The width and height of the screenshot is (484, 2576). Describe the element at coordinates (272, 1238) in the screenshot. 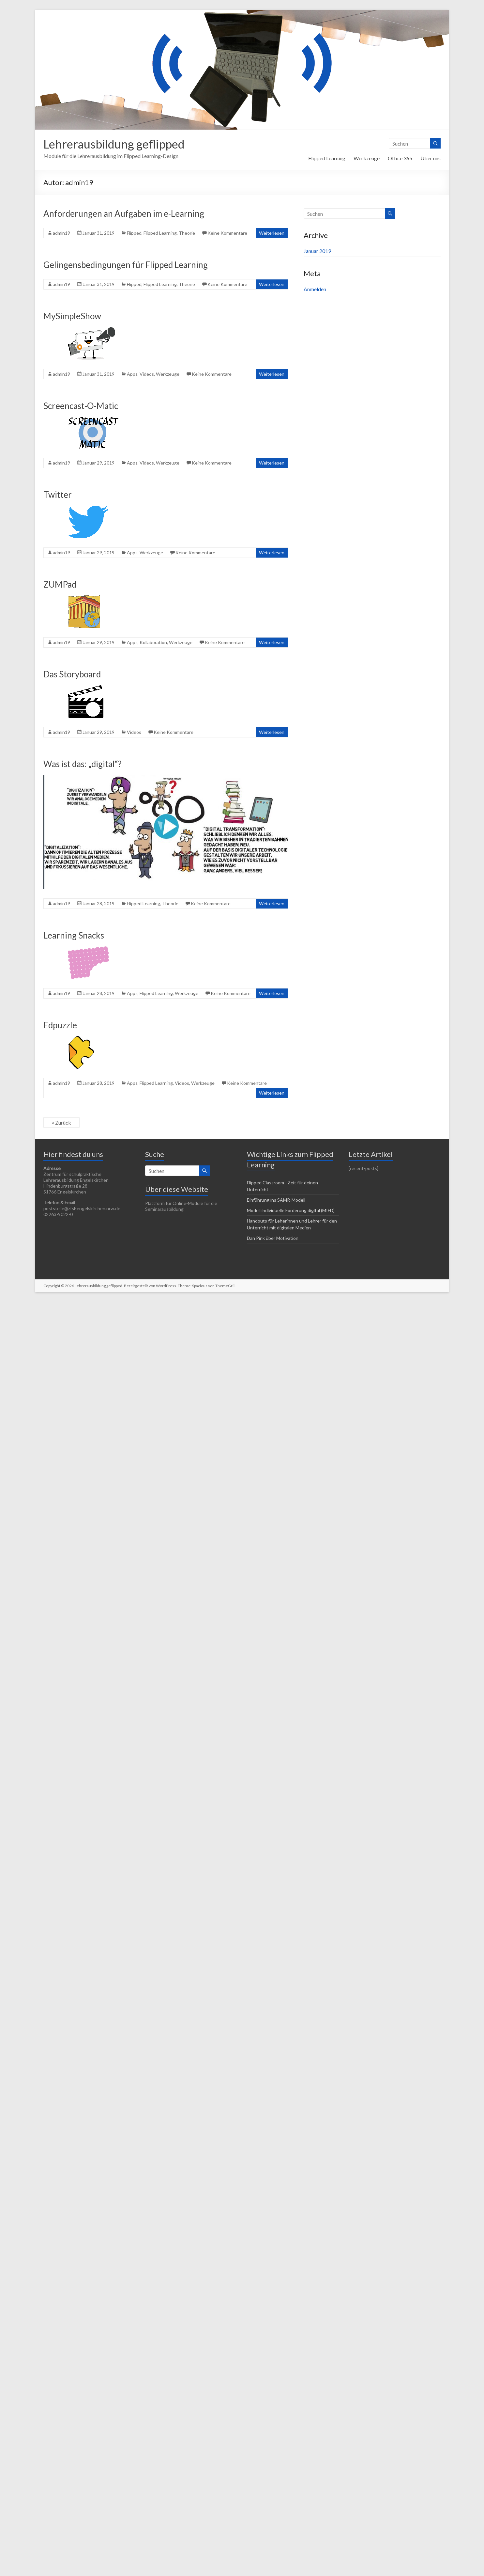

I see `Dan Pink über Motivation` at that location.